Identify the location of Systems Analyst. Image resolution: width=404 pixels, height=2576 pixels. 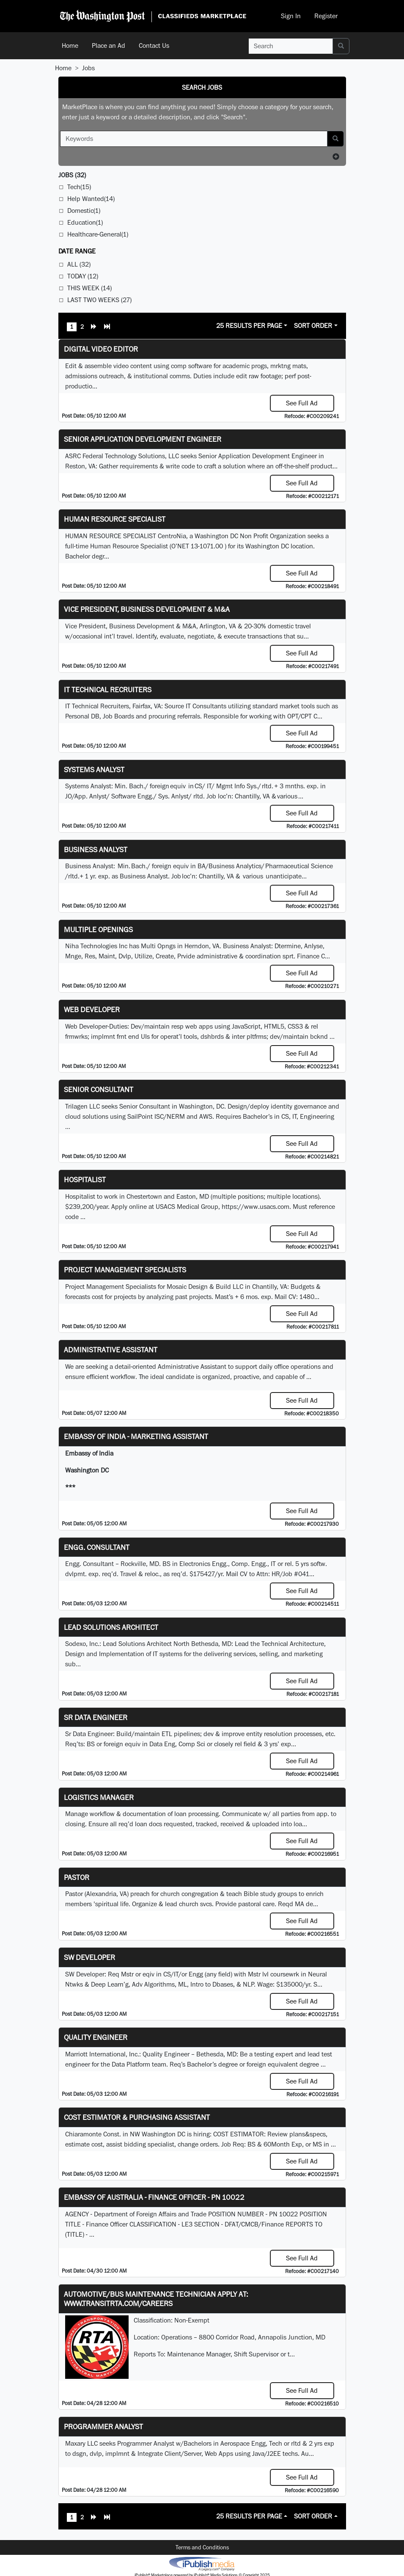
(94, 769).